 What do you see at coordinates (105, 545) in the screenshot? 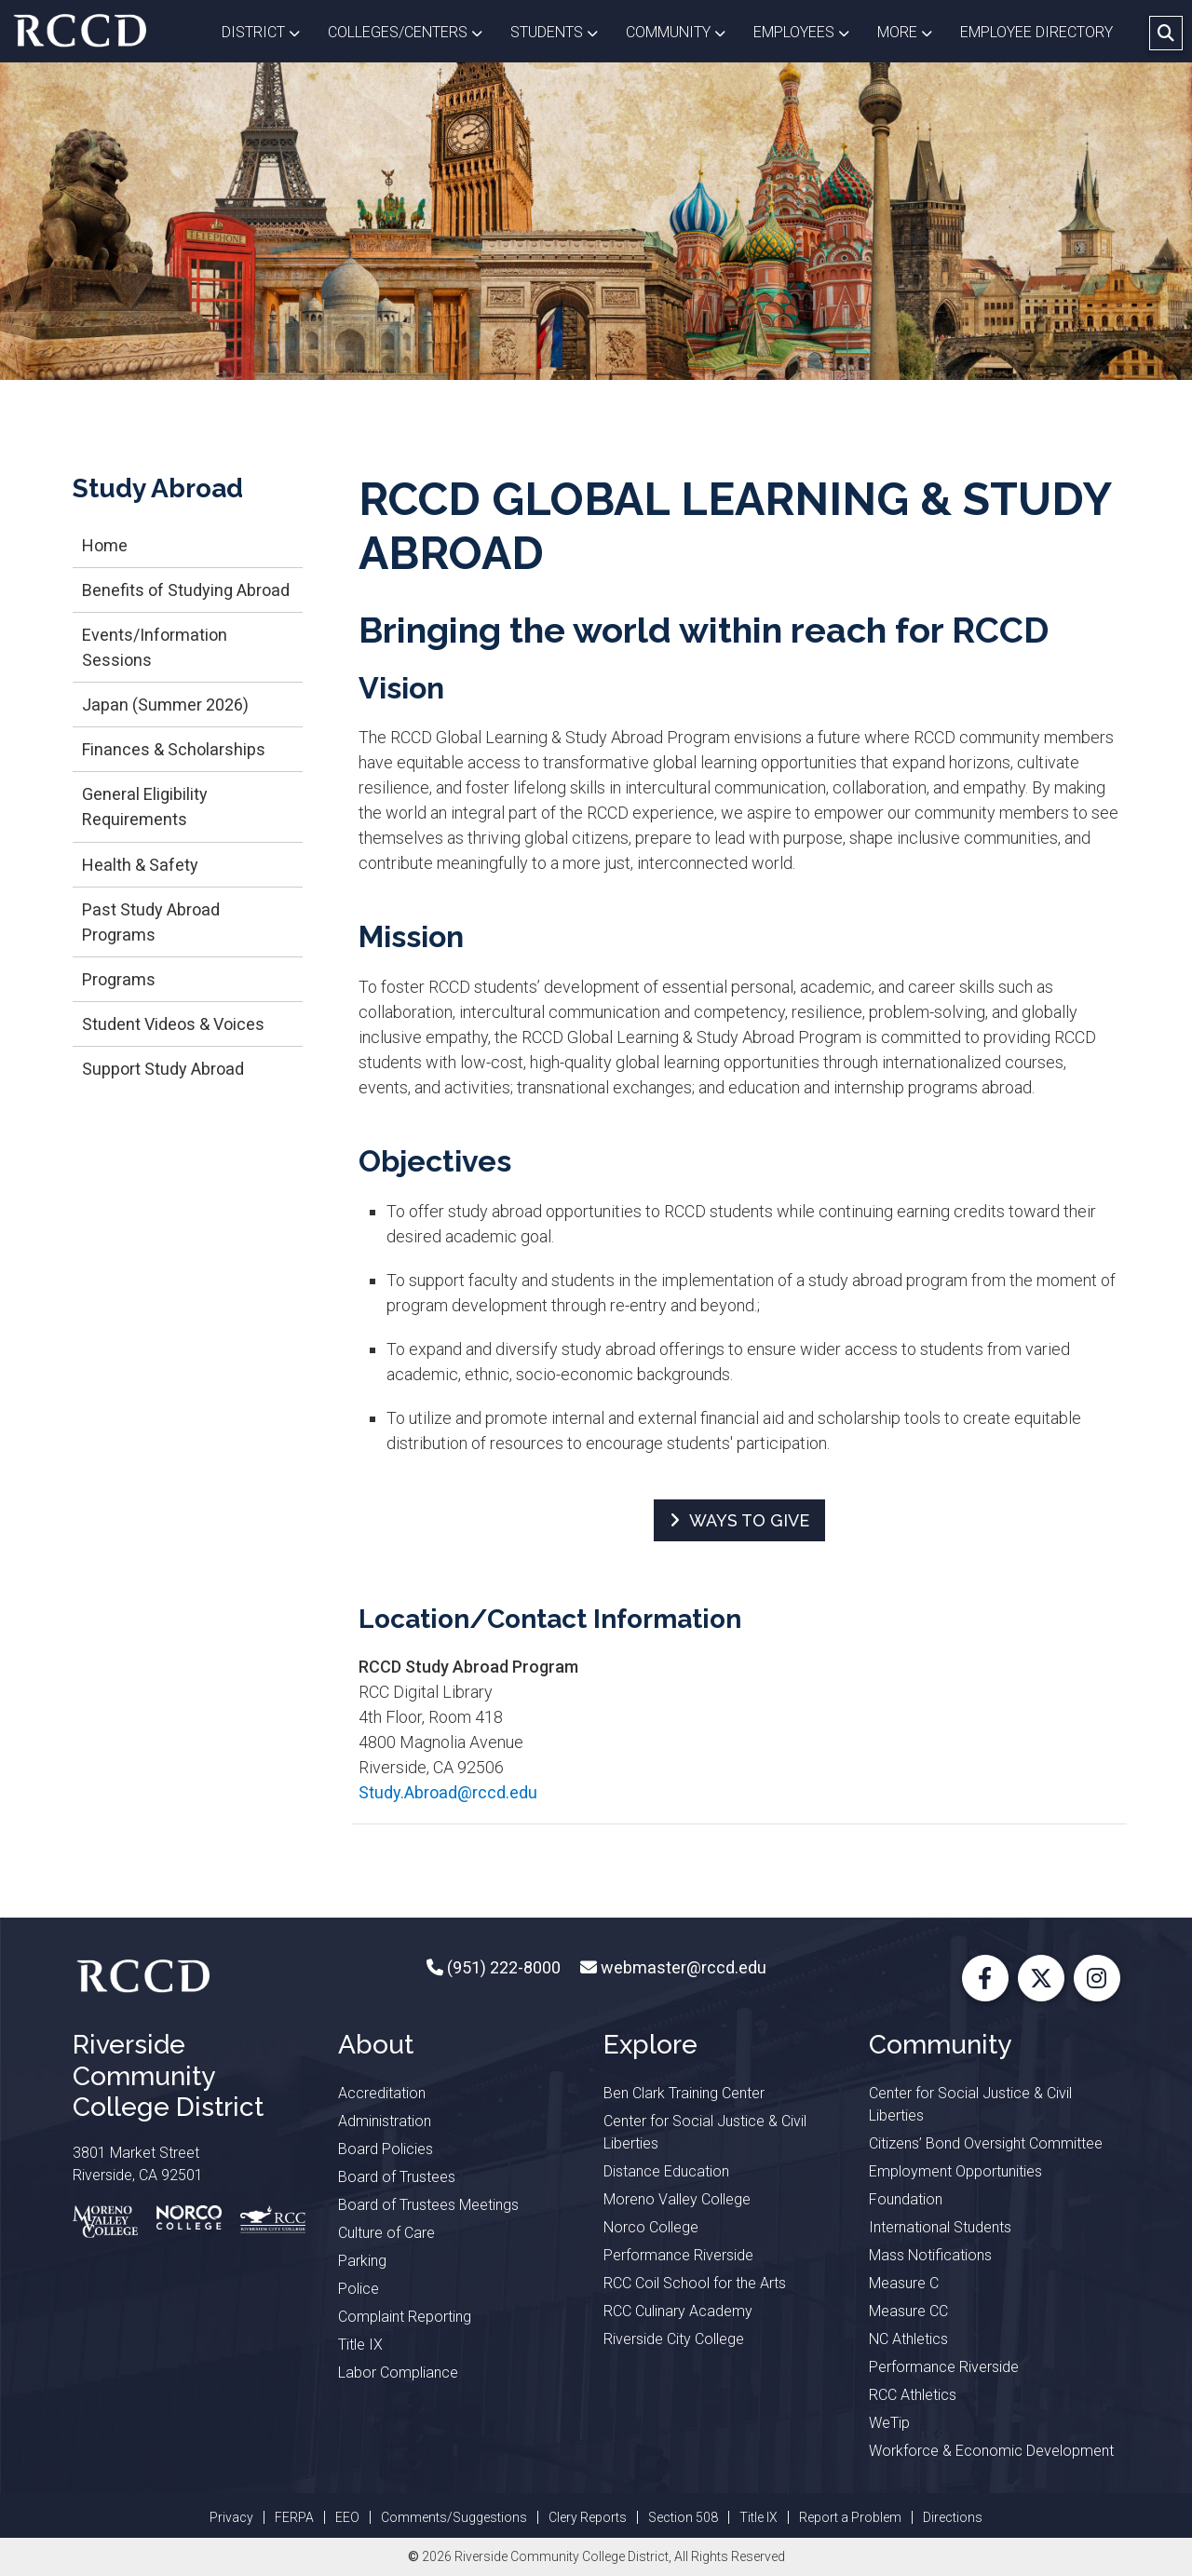
I see `Home` at bounding box center [105, 545].